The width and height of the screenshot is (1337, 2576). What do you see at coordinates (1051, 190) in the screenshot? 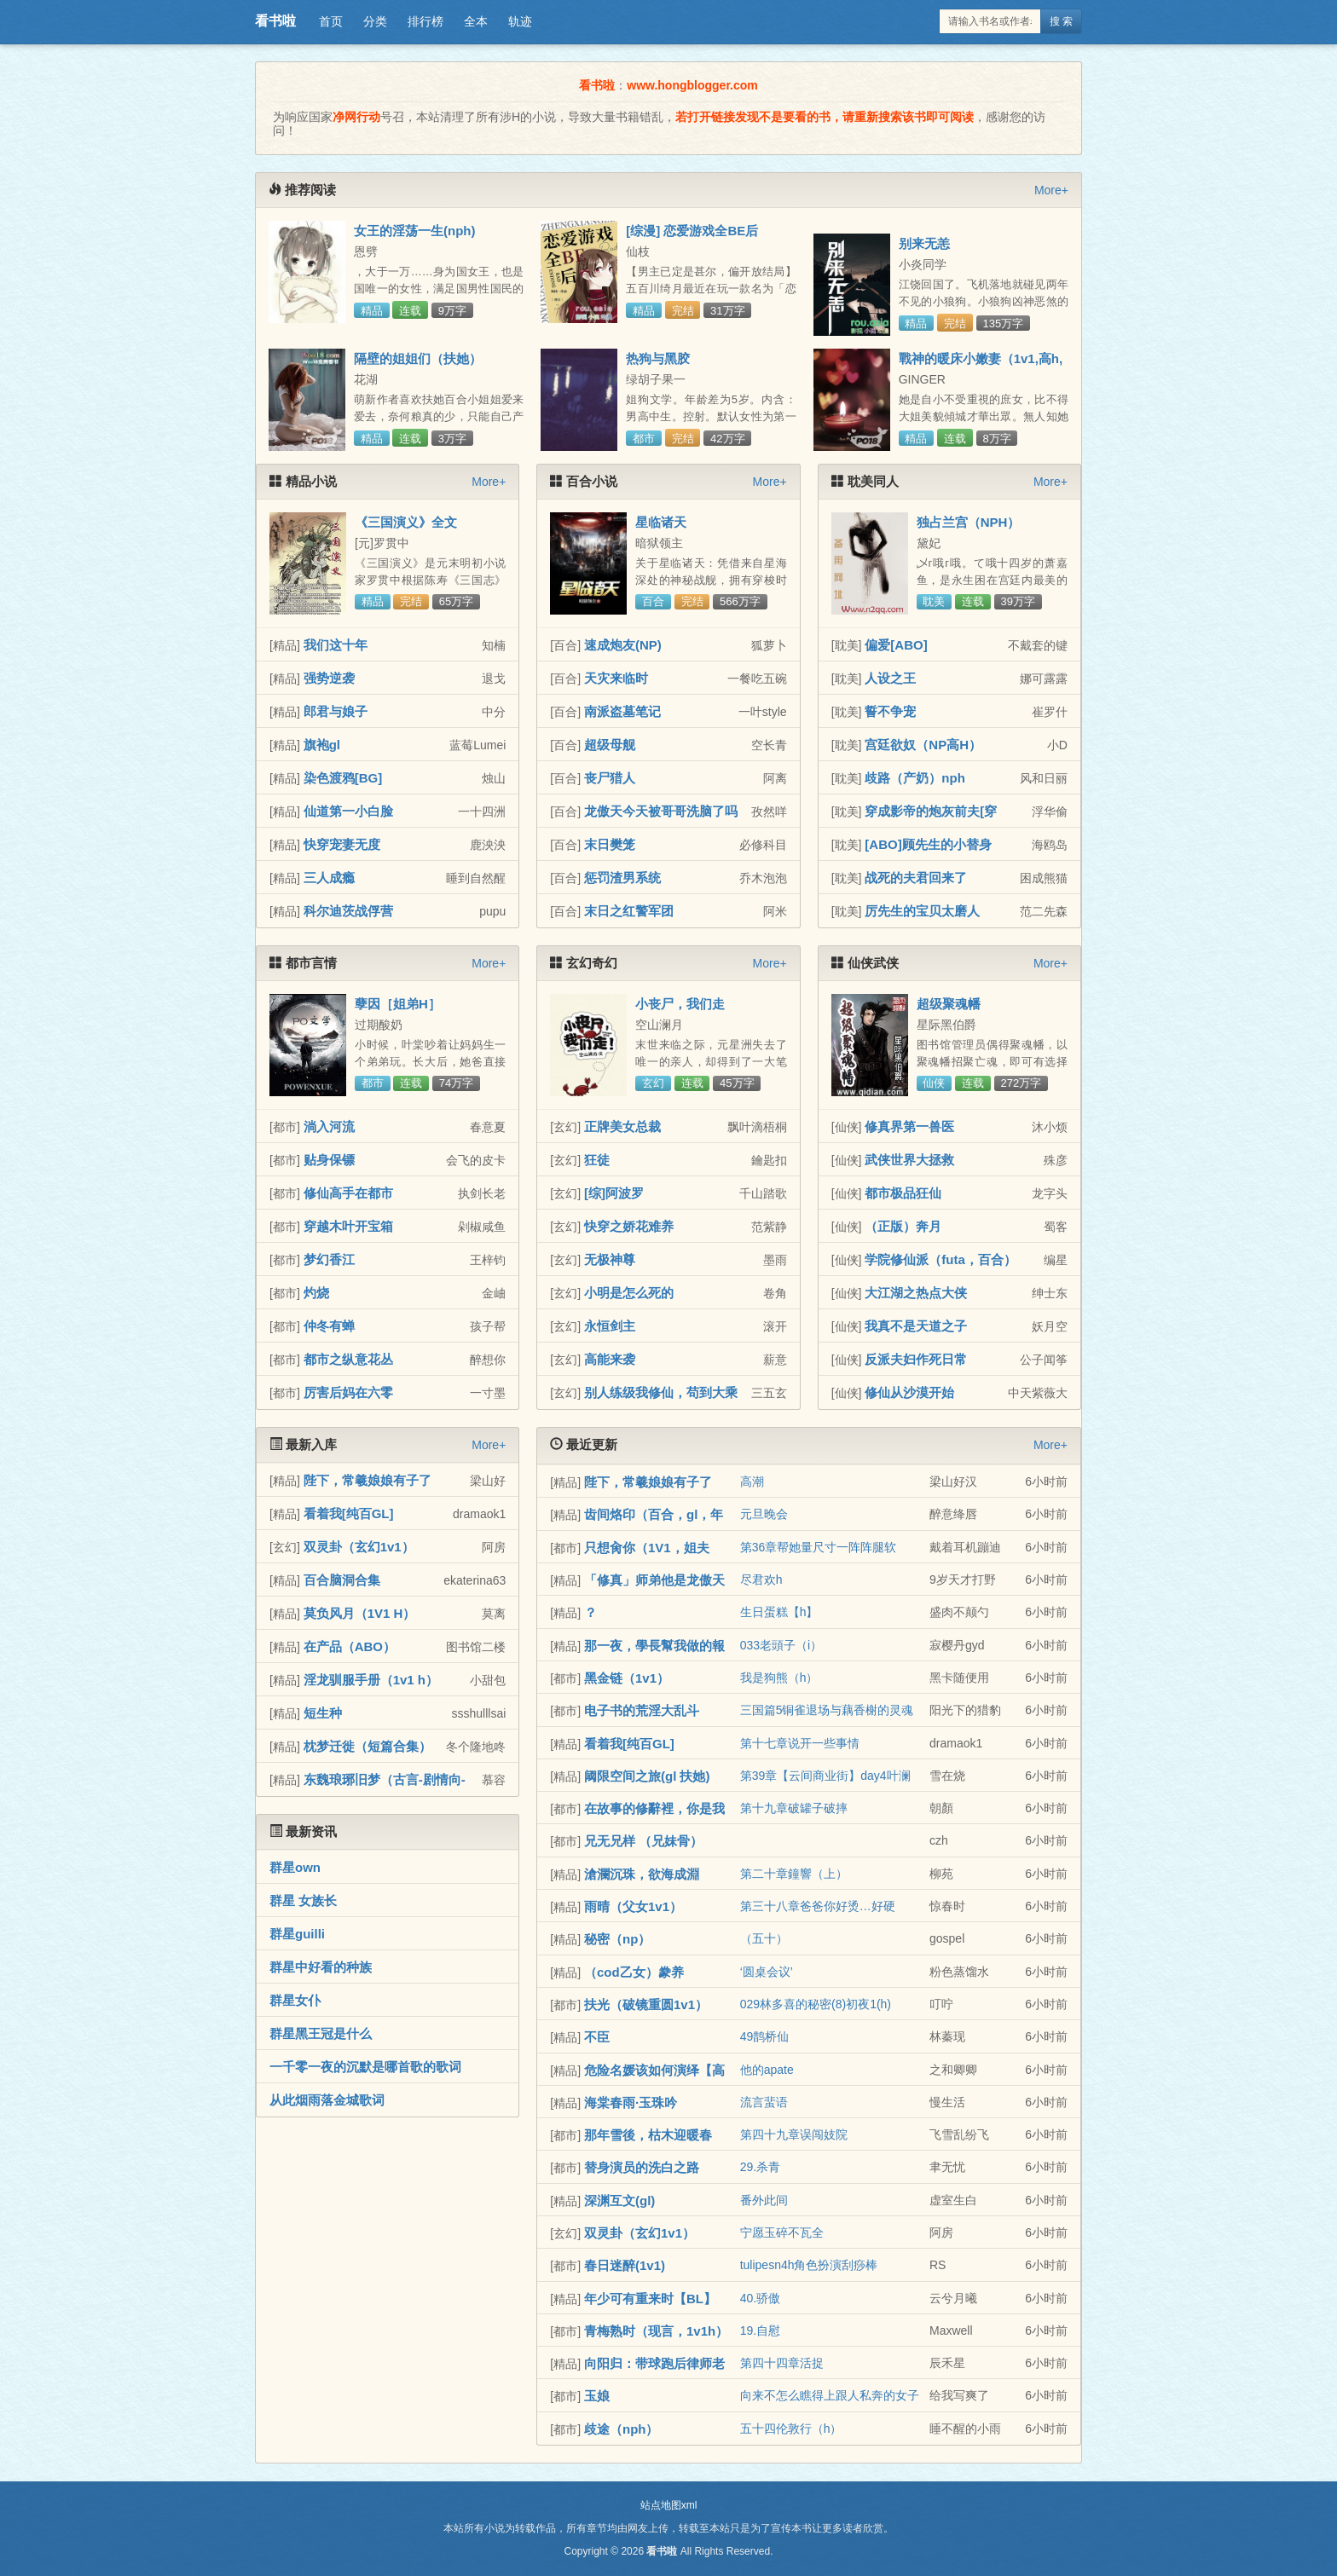
I see `More+` at bounding box center [1051, 190].